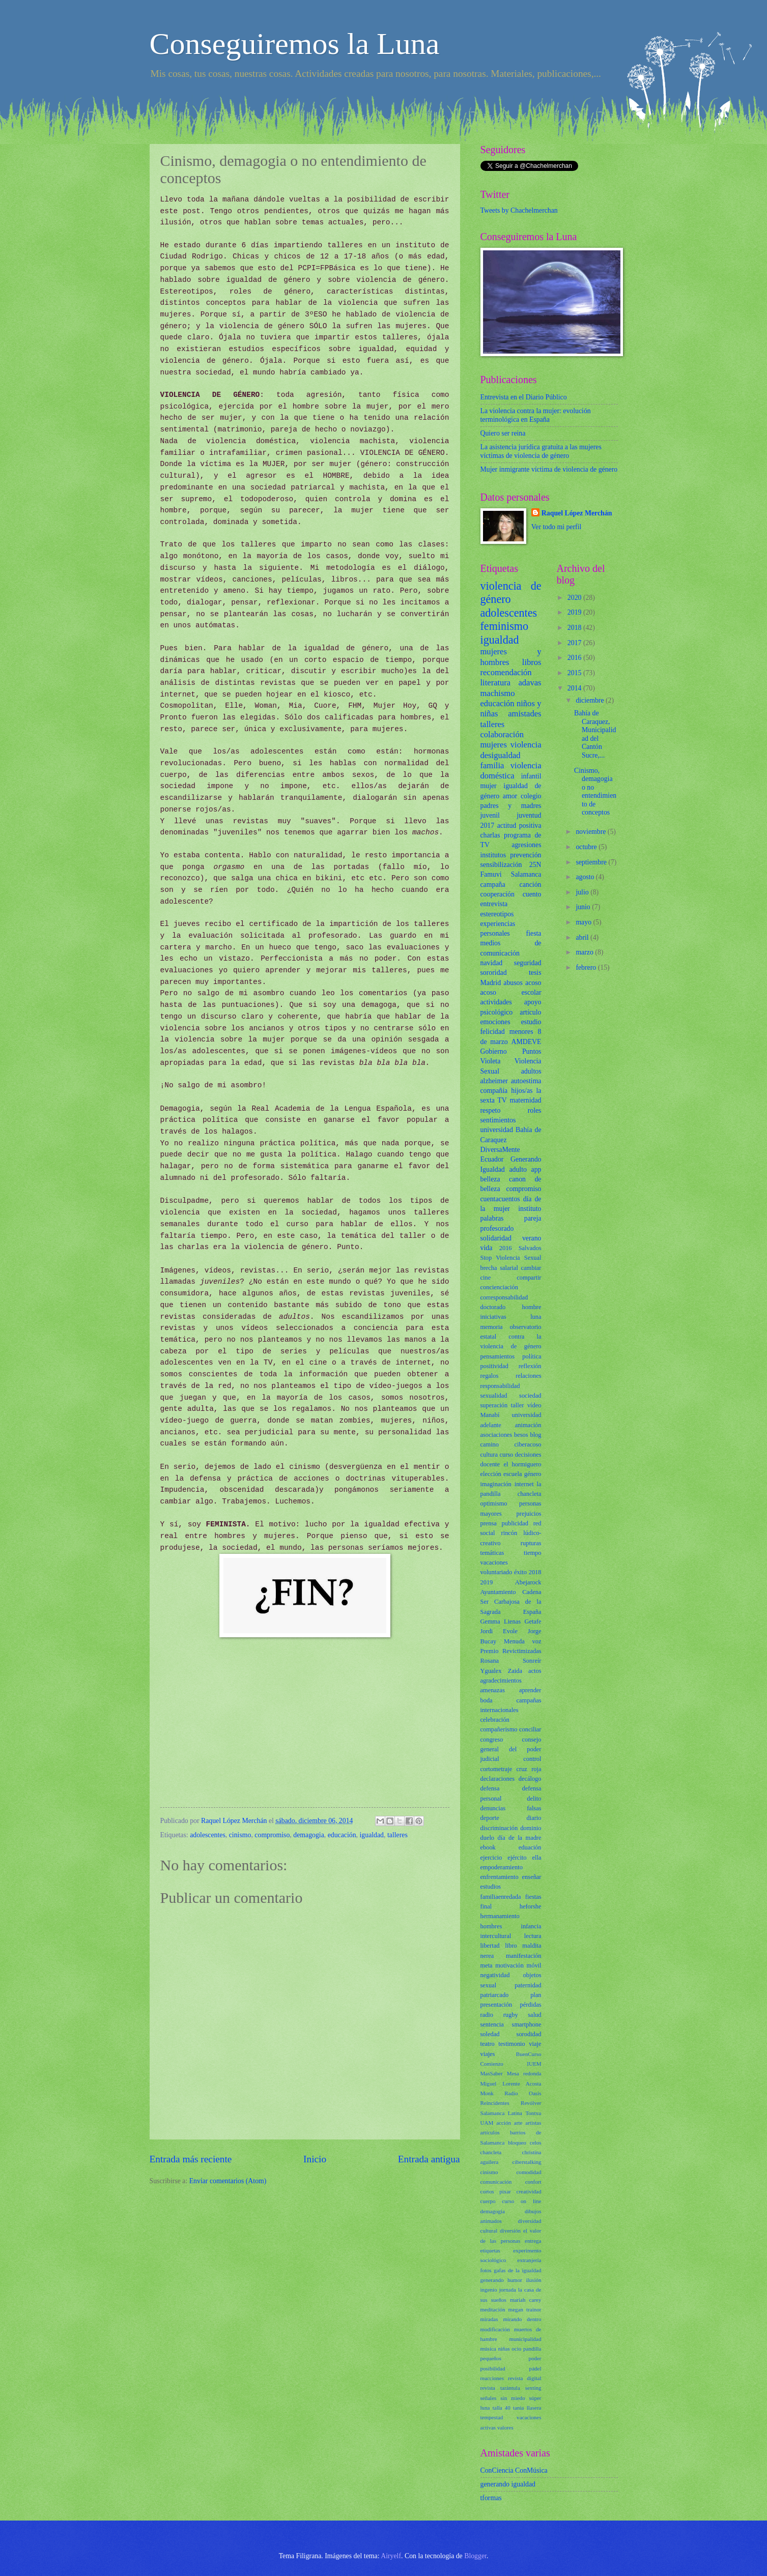 This screenshot has width=767, height=2576. What do you see at coordinates (491, 2417) in the screenshot?
I see `tempestad` at bounding box center [491, 2417].